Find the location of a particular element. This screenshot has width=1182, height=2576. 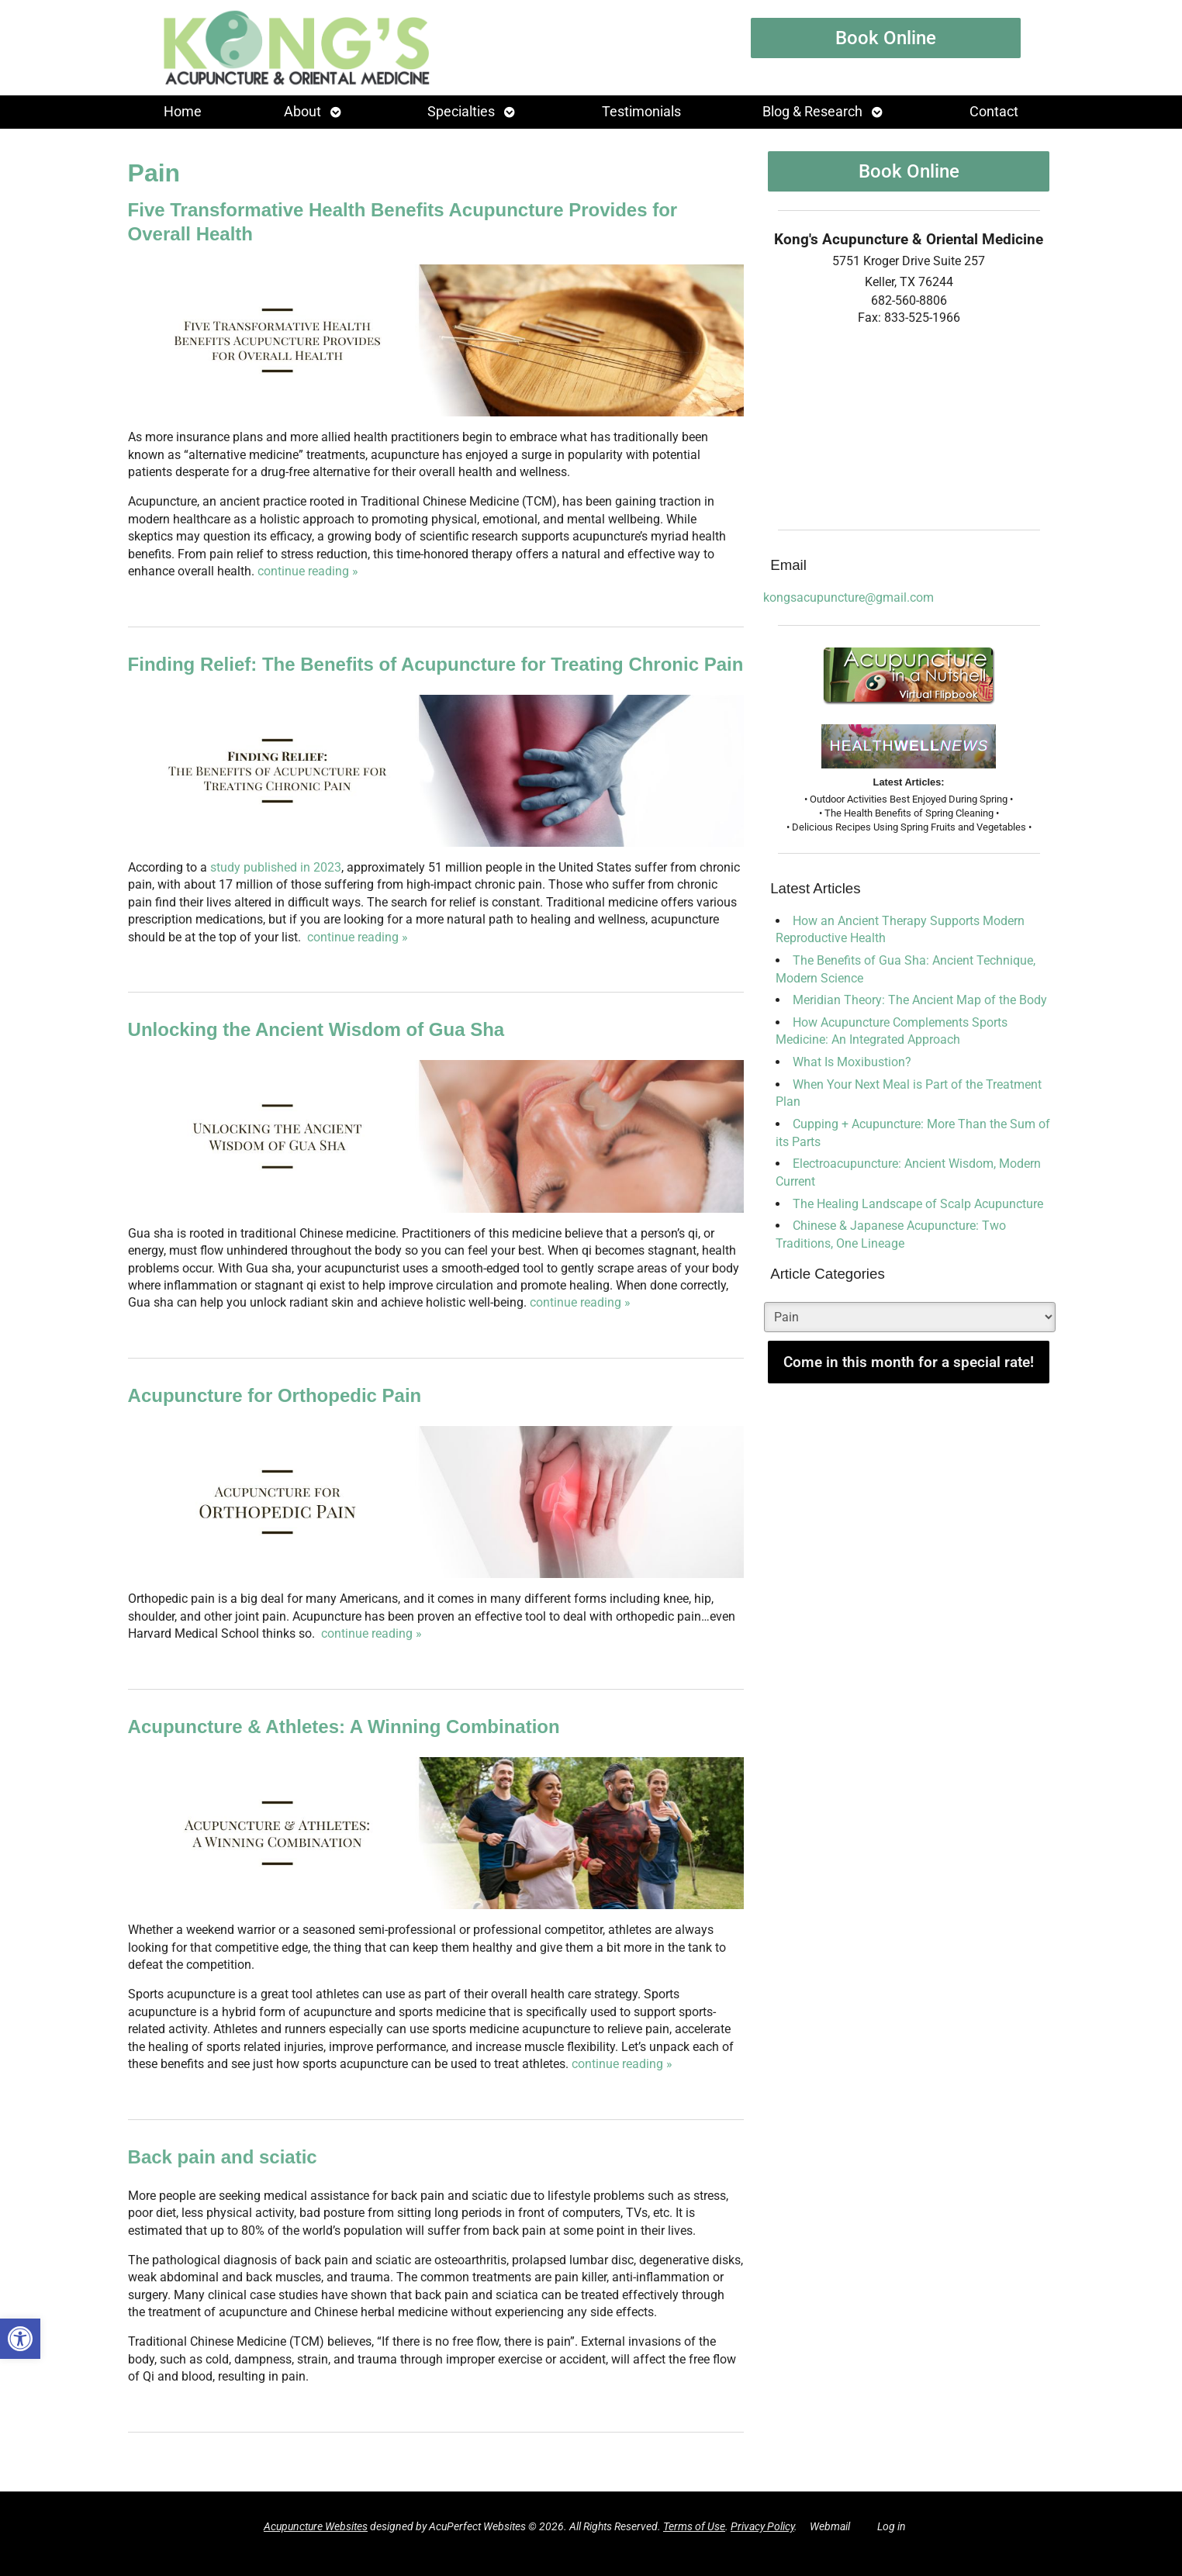

kongsacupuncture@gmail.com is located at coordinates (848, 597).